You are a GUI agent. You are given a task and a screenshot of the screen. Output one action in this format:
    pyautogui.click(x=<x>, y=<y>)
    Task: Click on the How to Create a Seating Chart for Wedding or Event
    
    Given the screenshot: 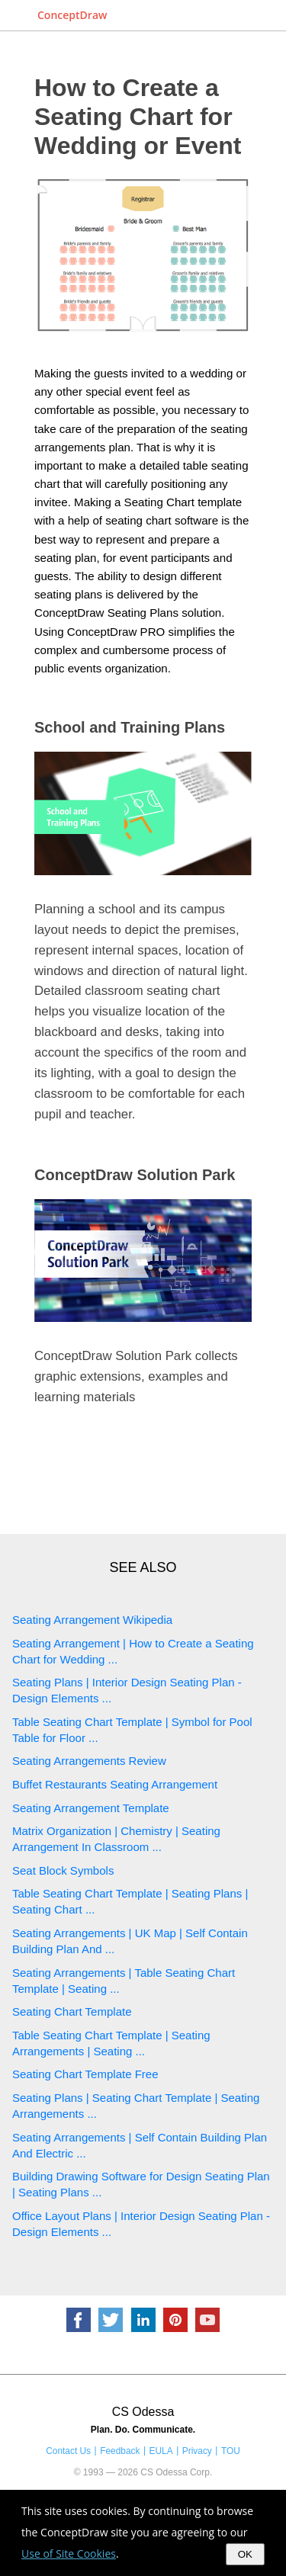 What is the action you would take?
    pyautogui.click(x=137, y=116)
    